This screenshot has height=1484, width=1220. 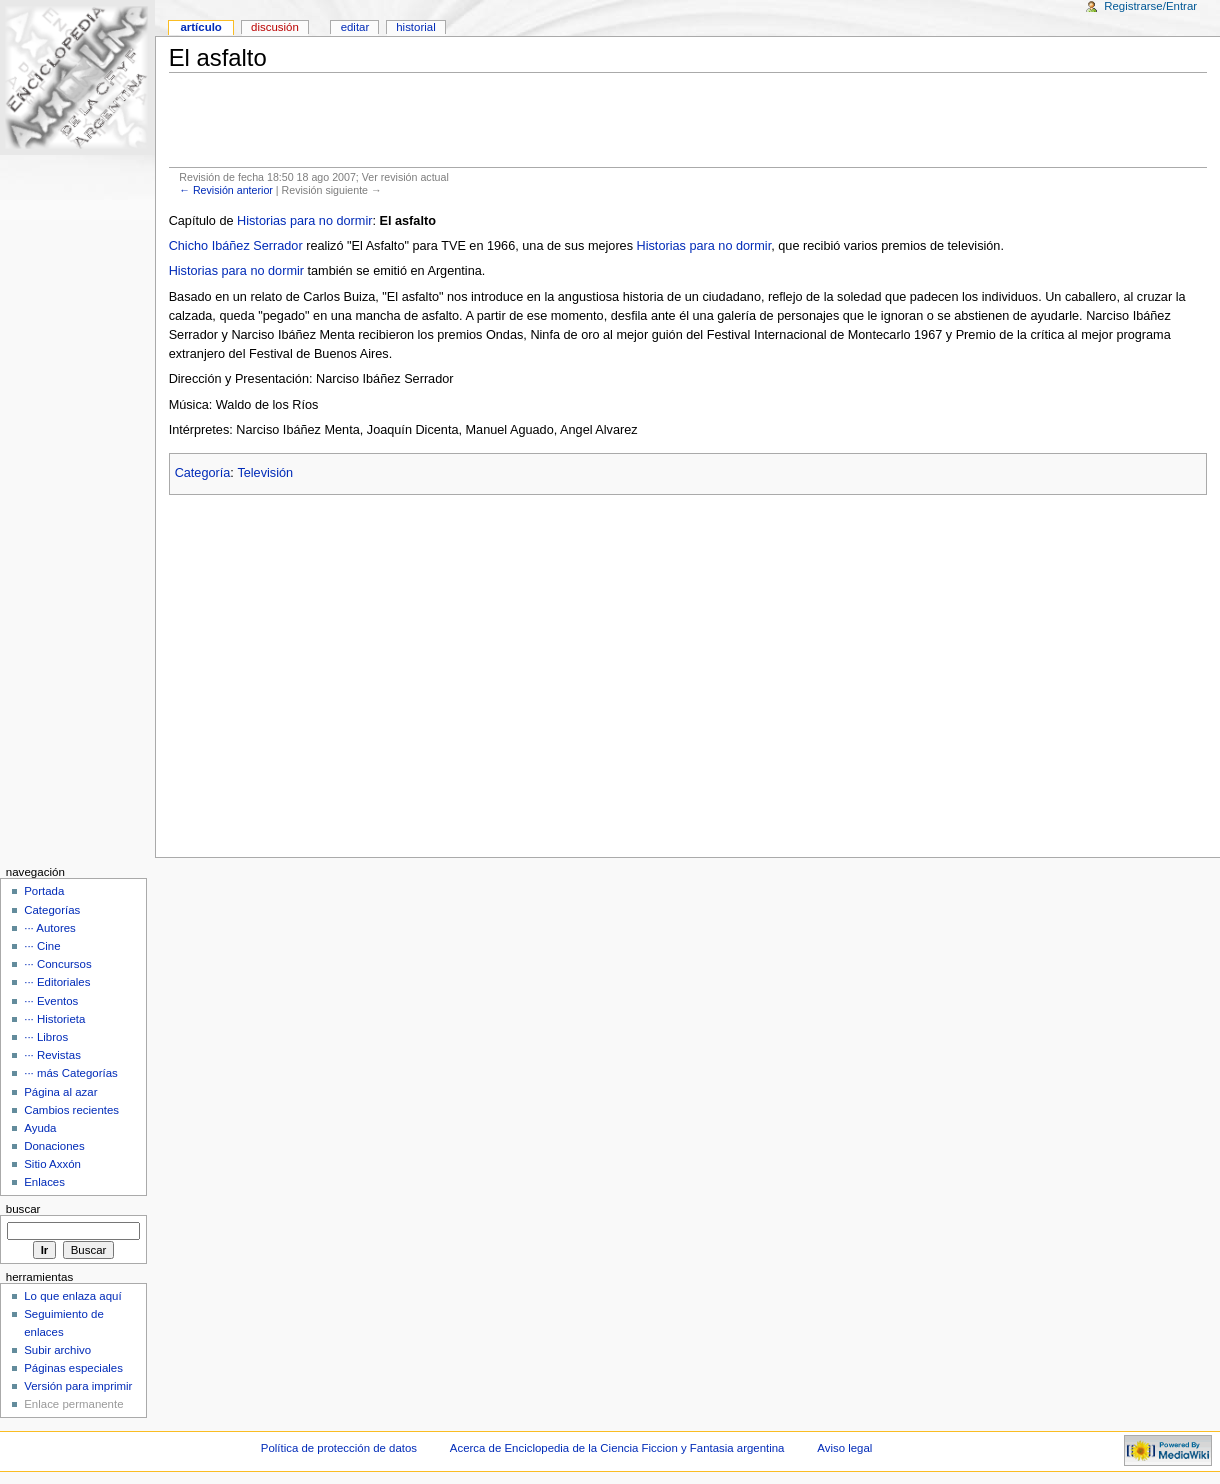 I want to click on Subir archivo, so click(x=57, y=1350).